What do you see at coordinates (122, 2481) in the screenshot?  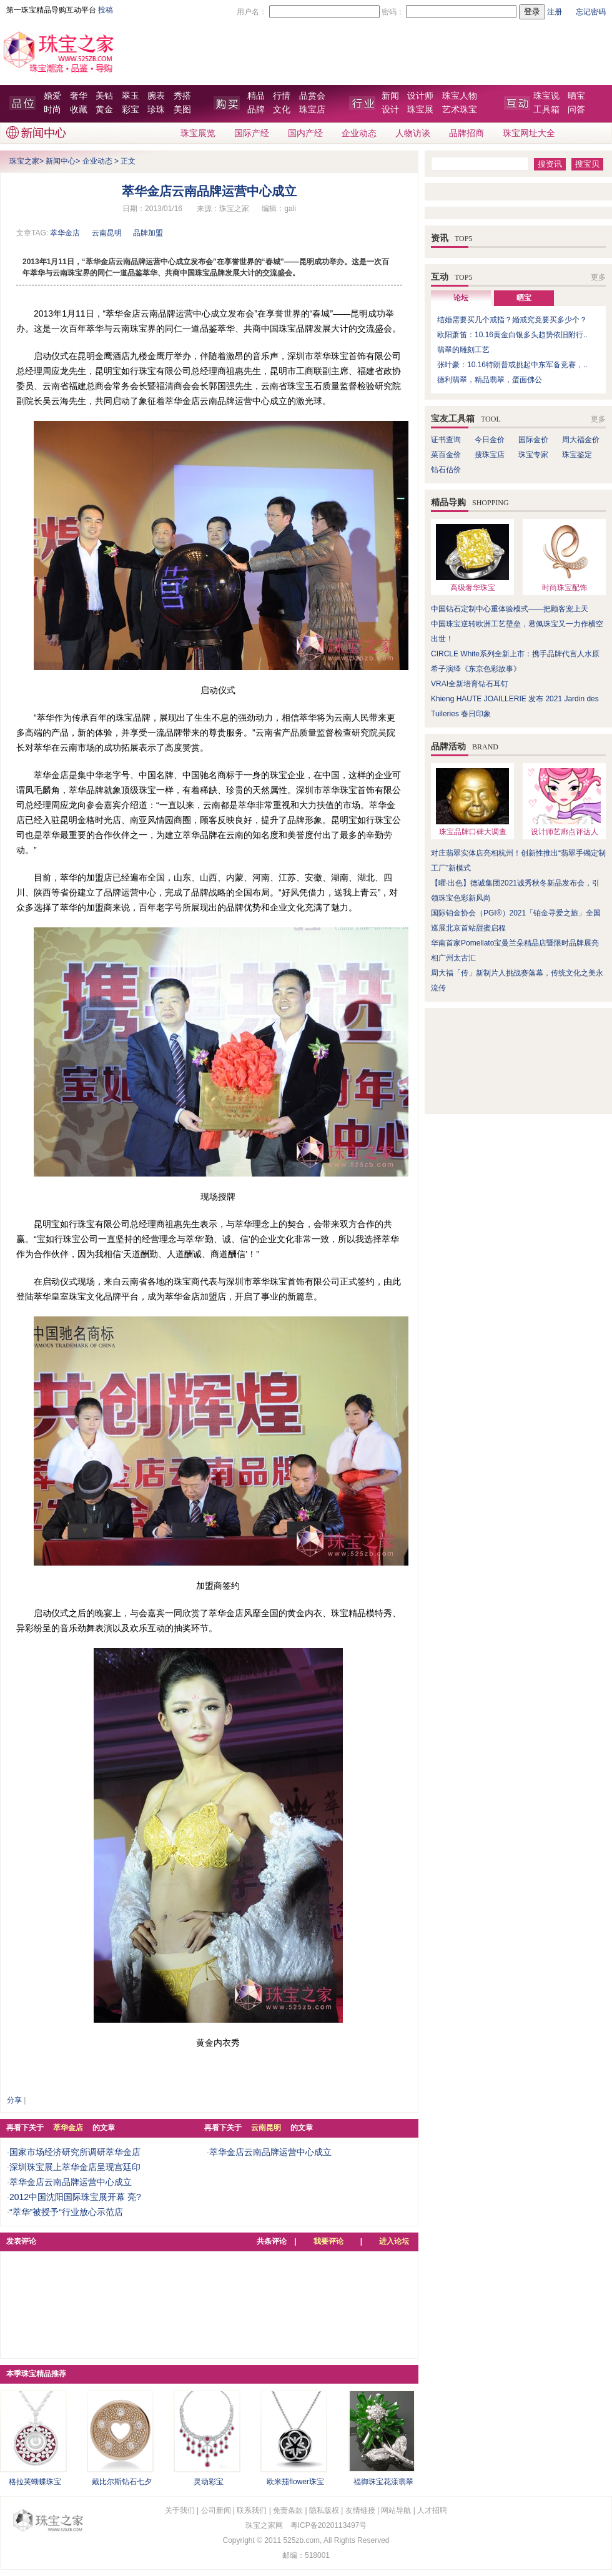 I see `戴比尔斯钻石七夕` at bounding box center [122, 2481].